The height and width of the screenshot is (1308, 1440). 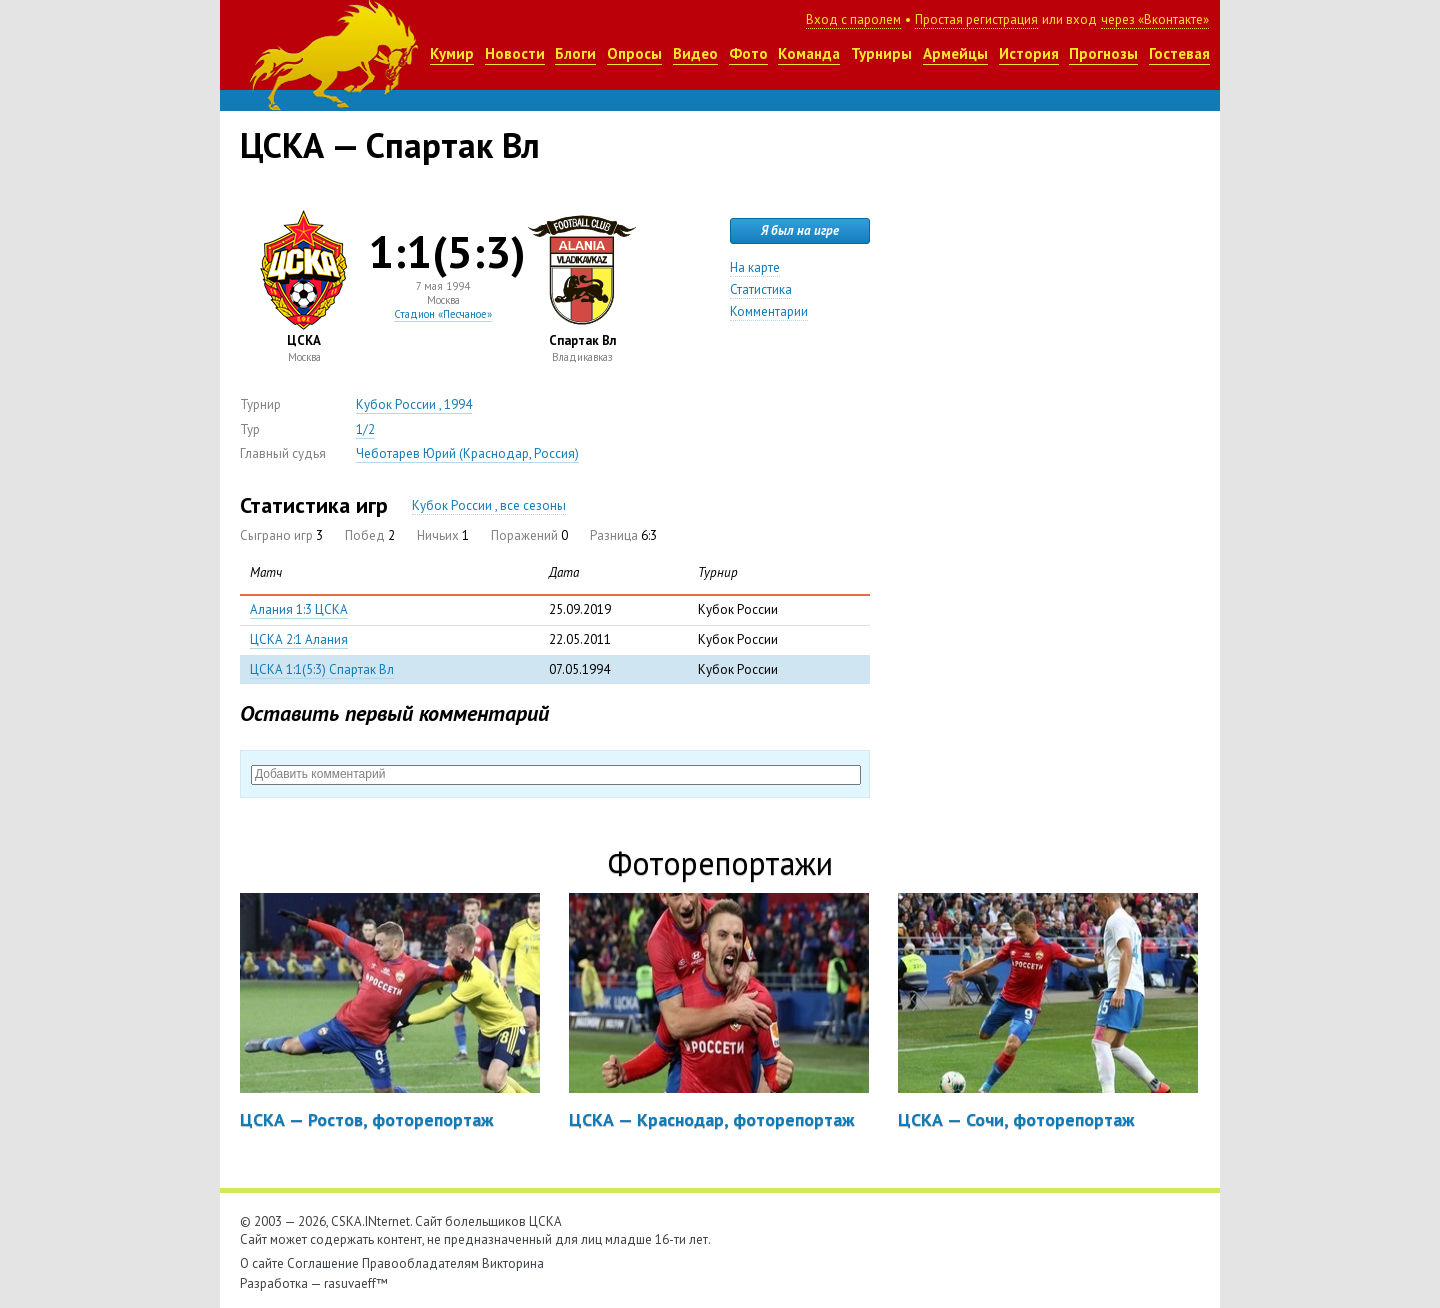 I want to click on Команда, so click(x=809, y=53).